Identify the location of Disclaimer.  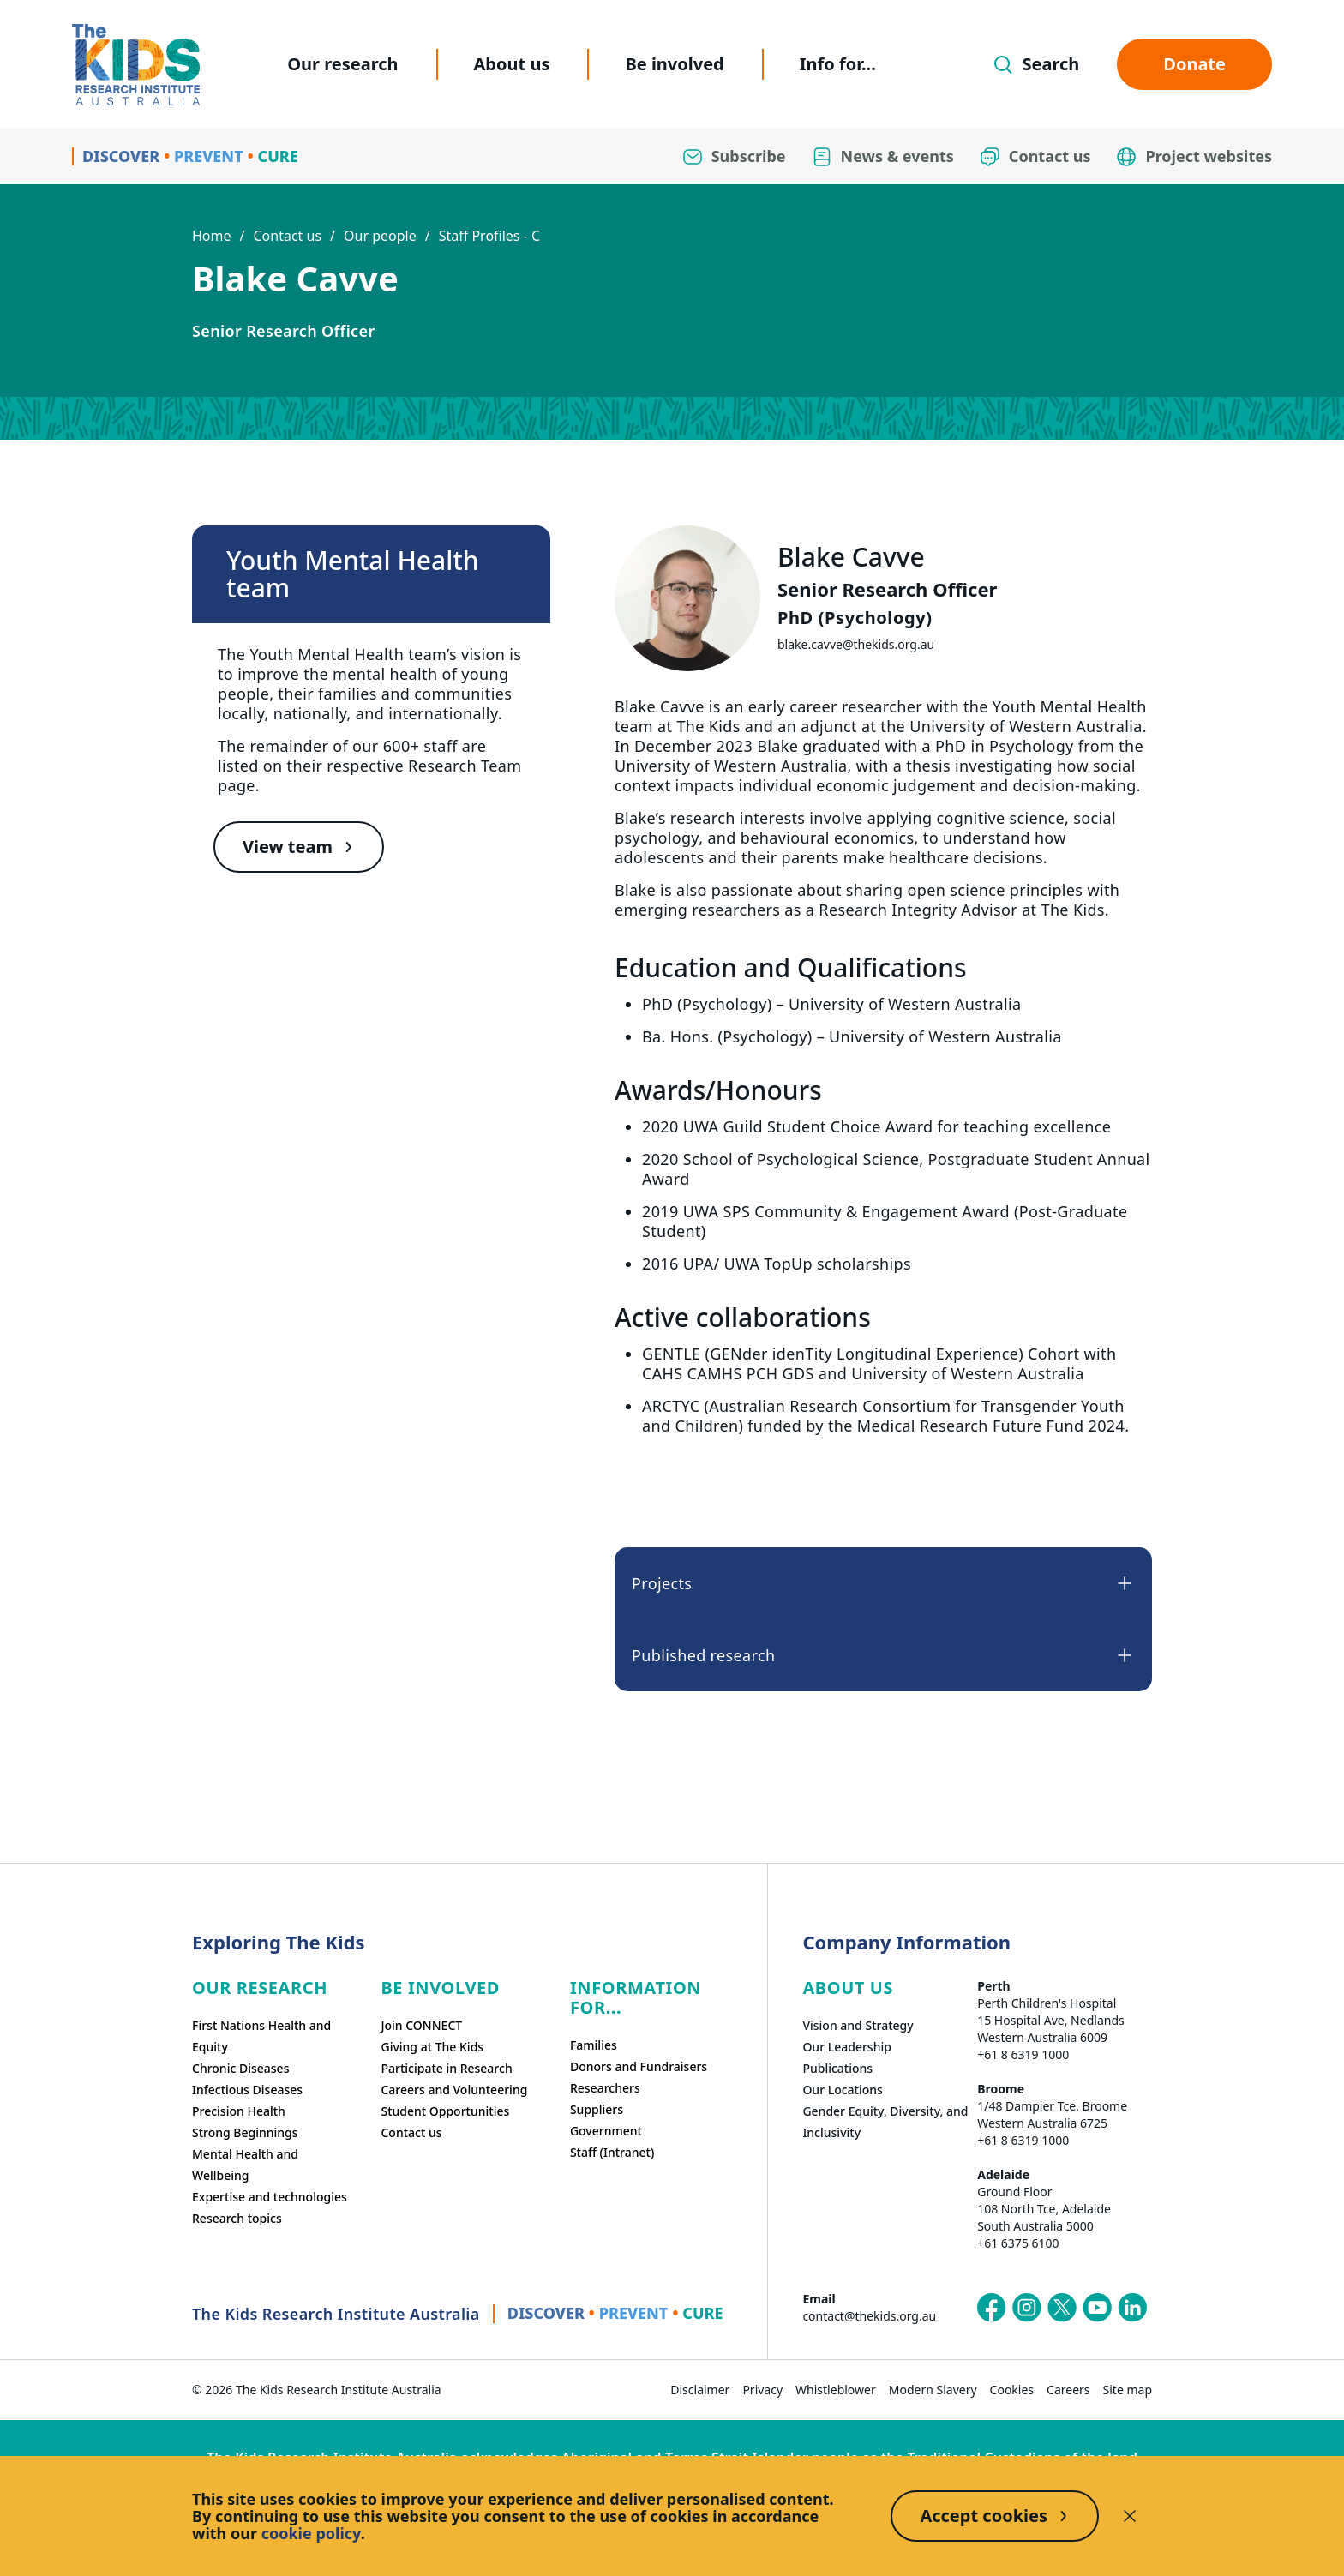
(699, 2389).